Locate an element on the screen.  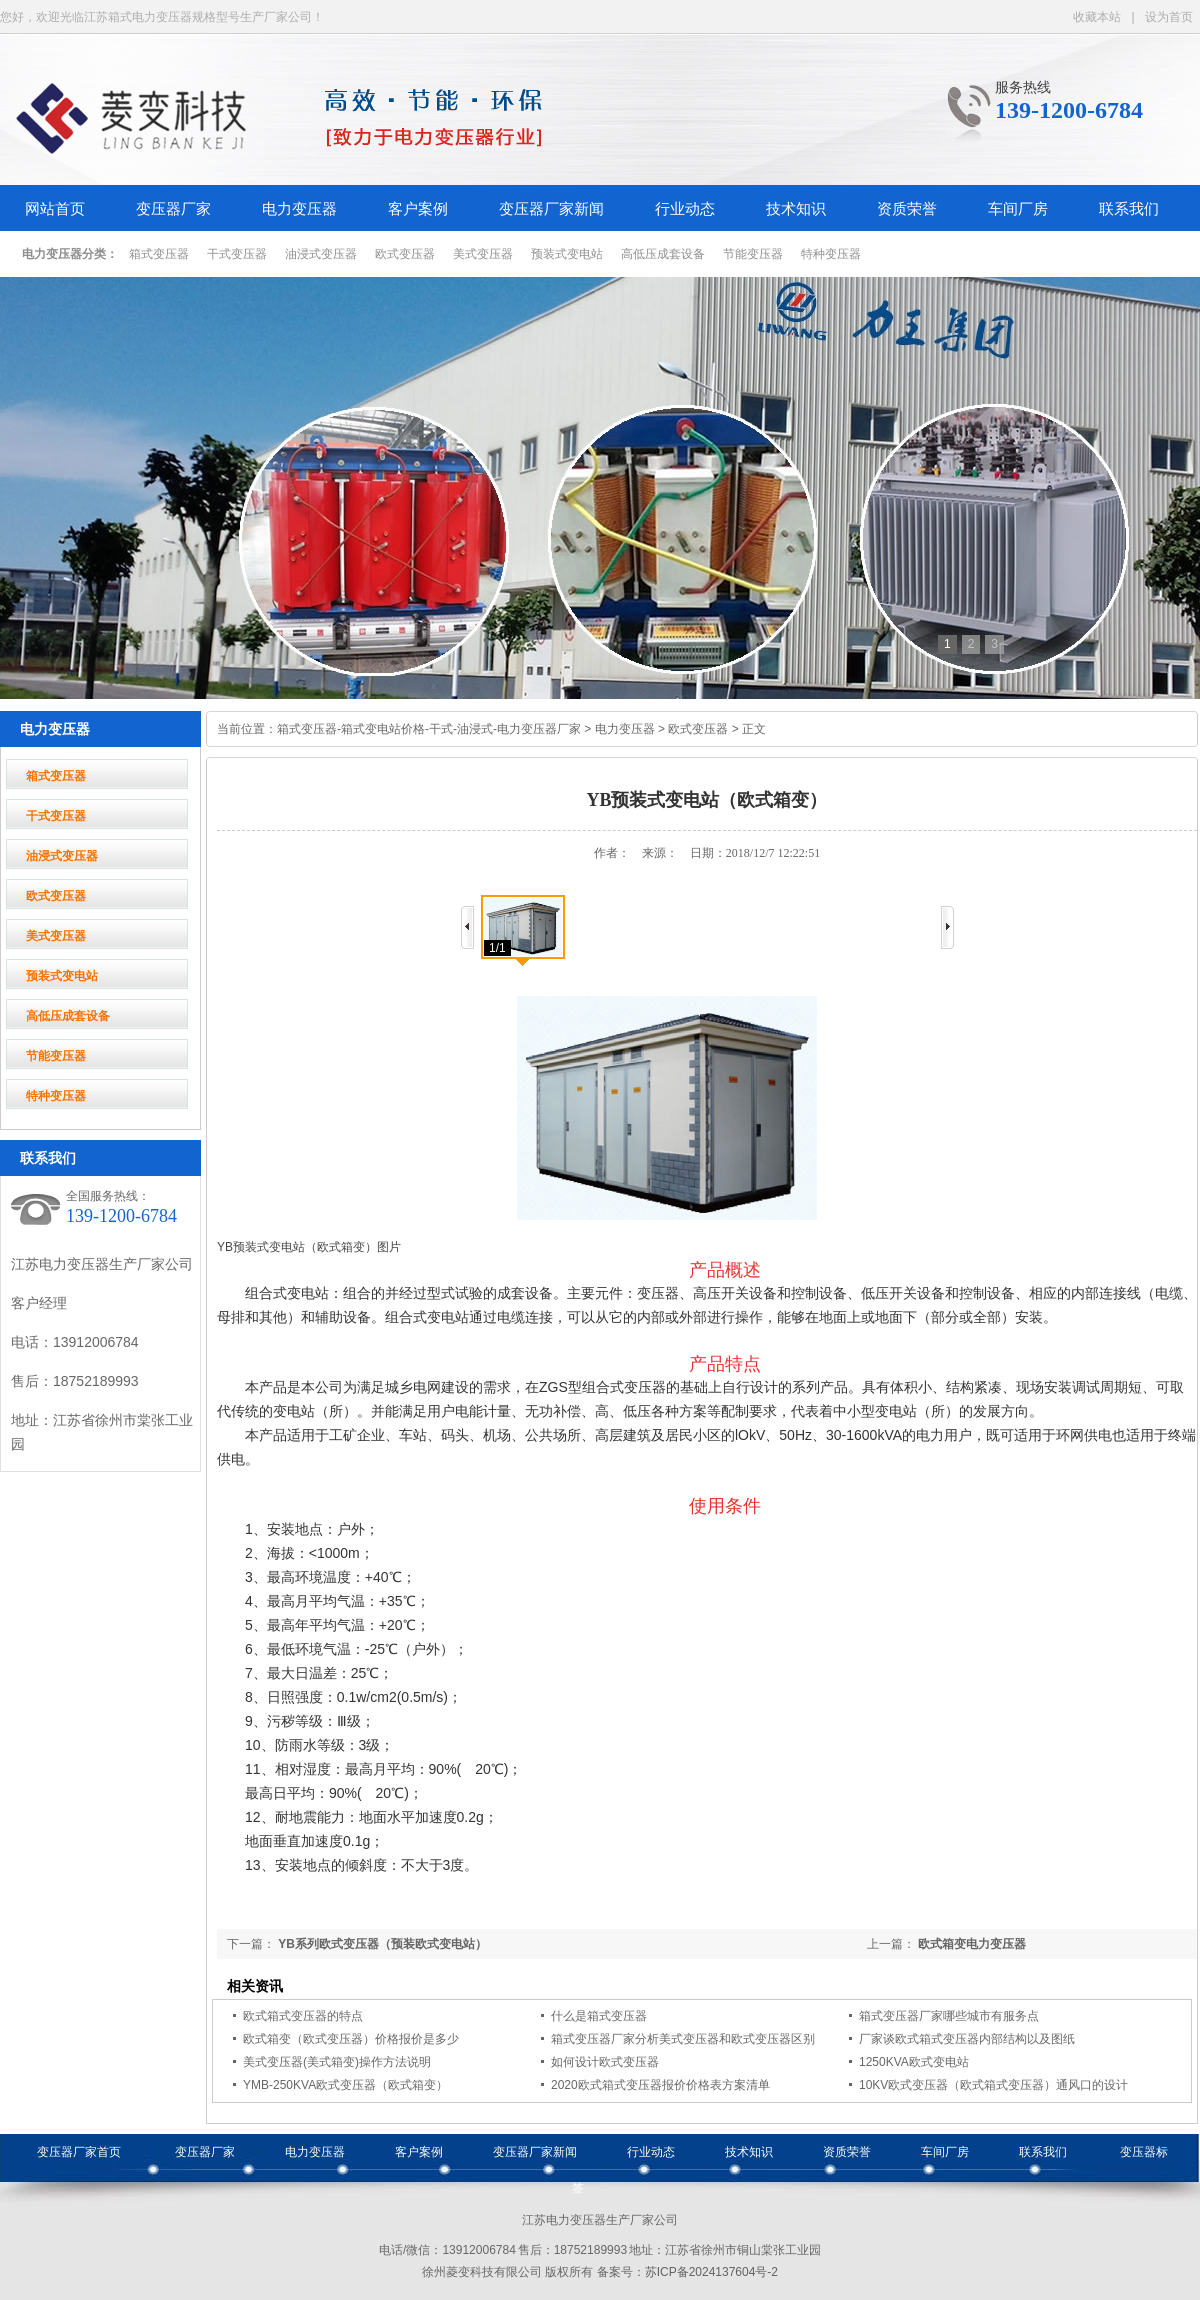
油浸式变压器 is located at coordinates (321, 254).